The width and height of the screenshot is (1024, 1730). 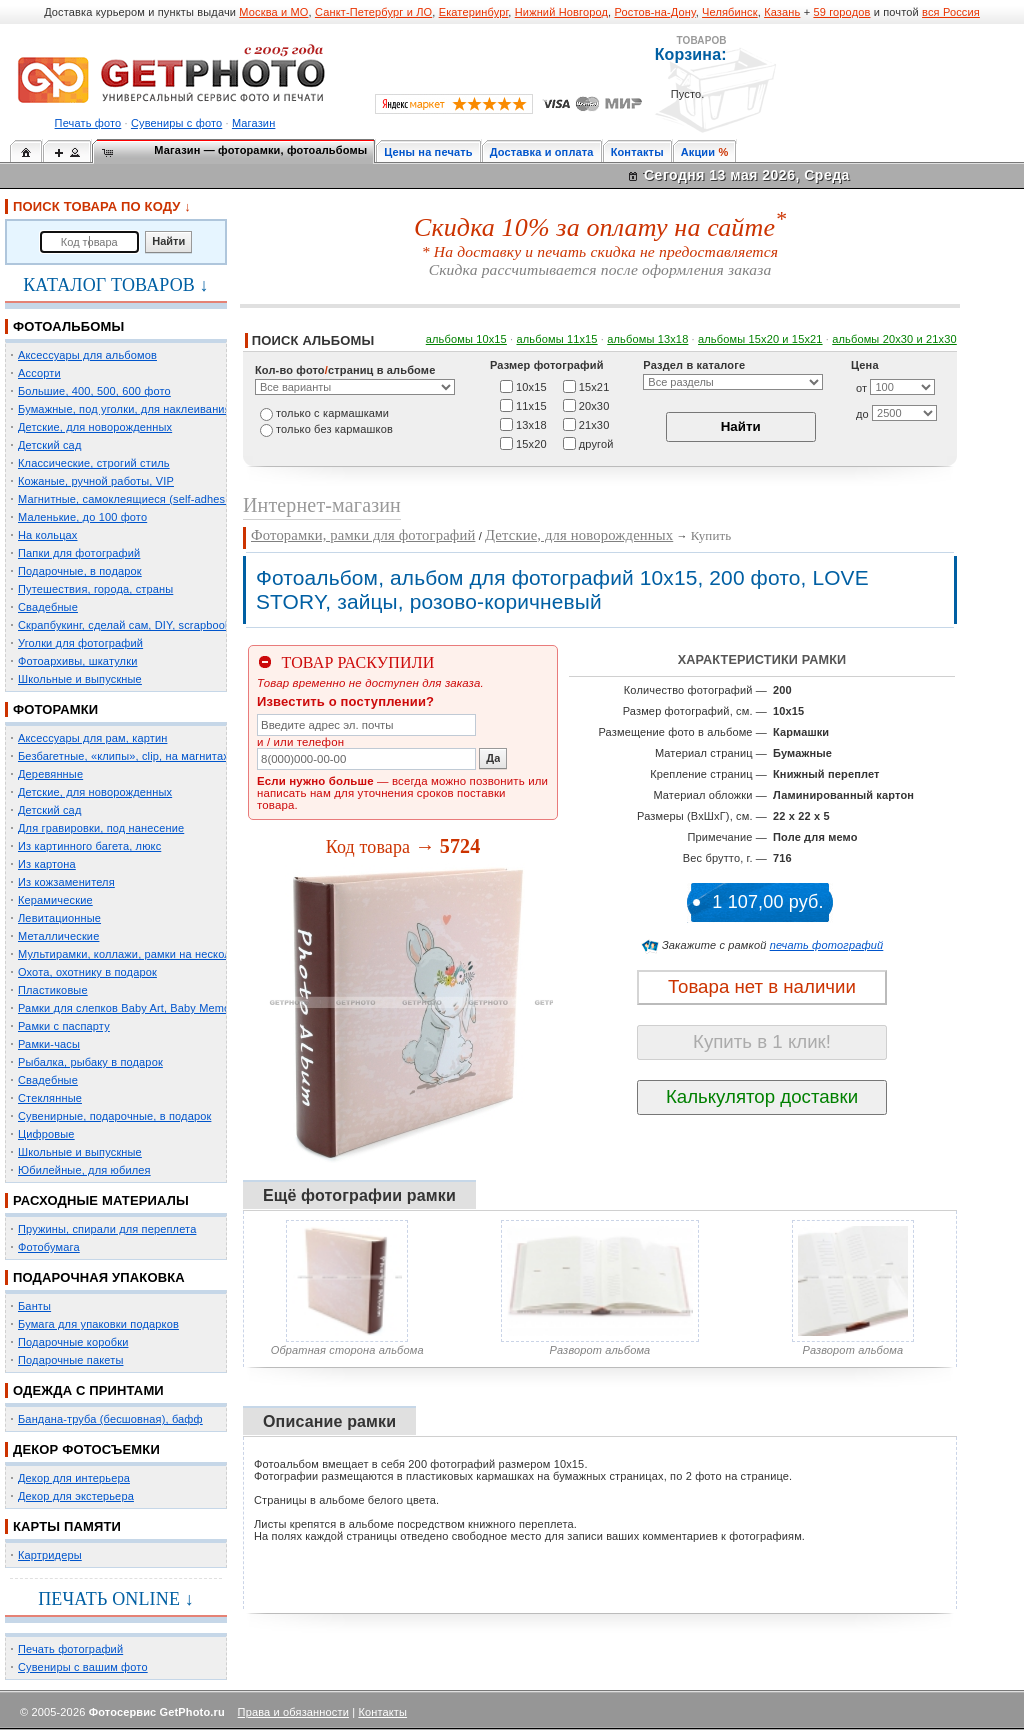 I want to click on РАСХОДНЫЕ МАТЕРИАЛЫ, so click(x=101, y=1200).